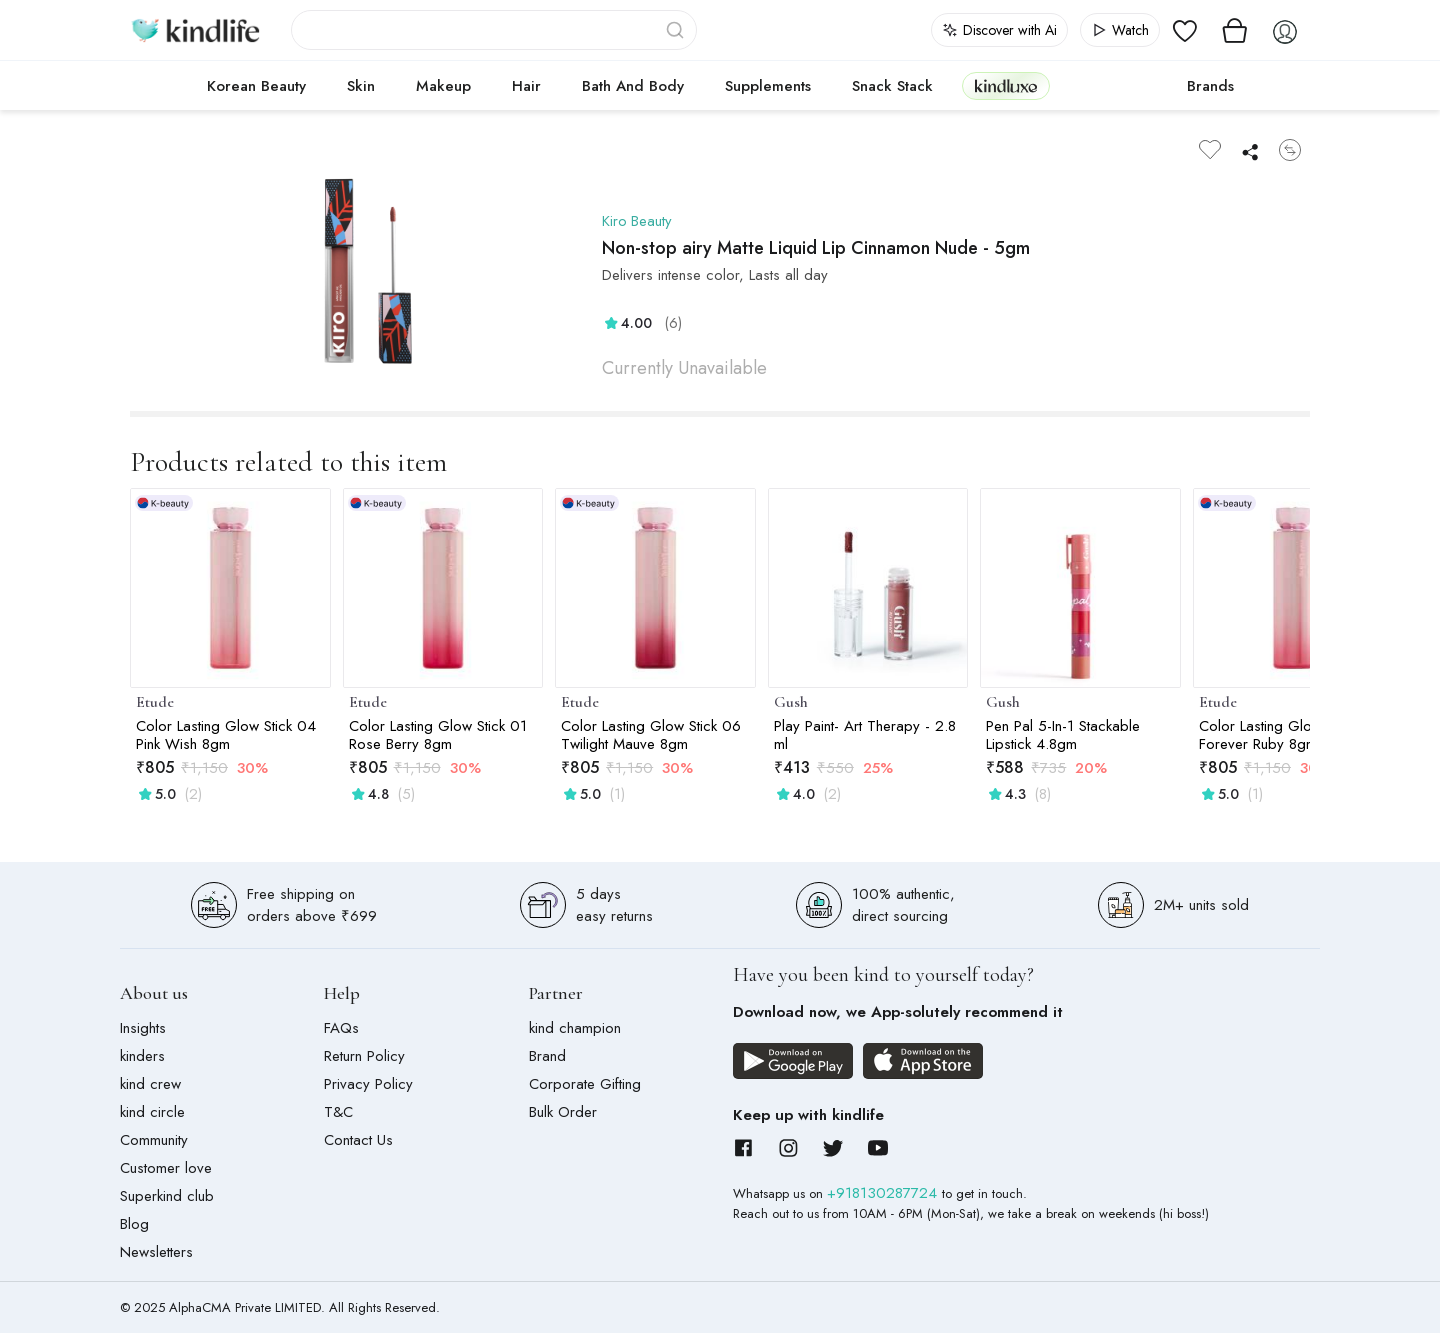 Image resolution: width=1440 pixels, height=1333 pixels. I want to click on Privacy Policy, so click(368, 1084).